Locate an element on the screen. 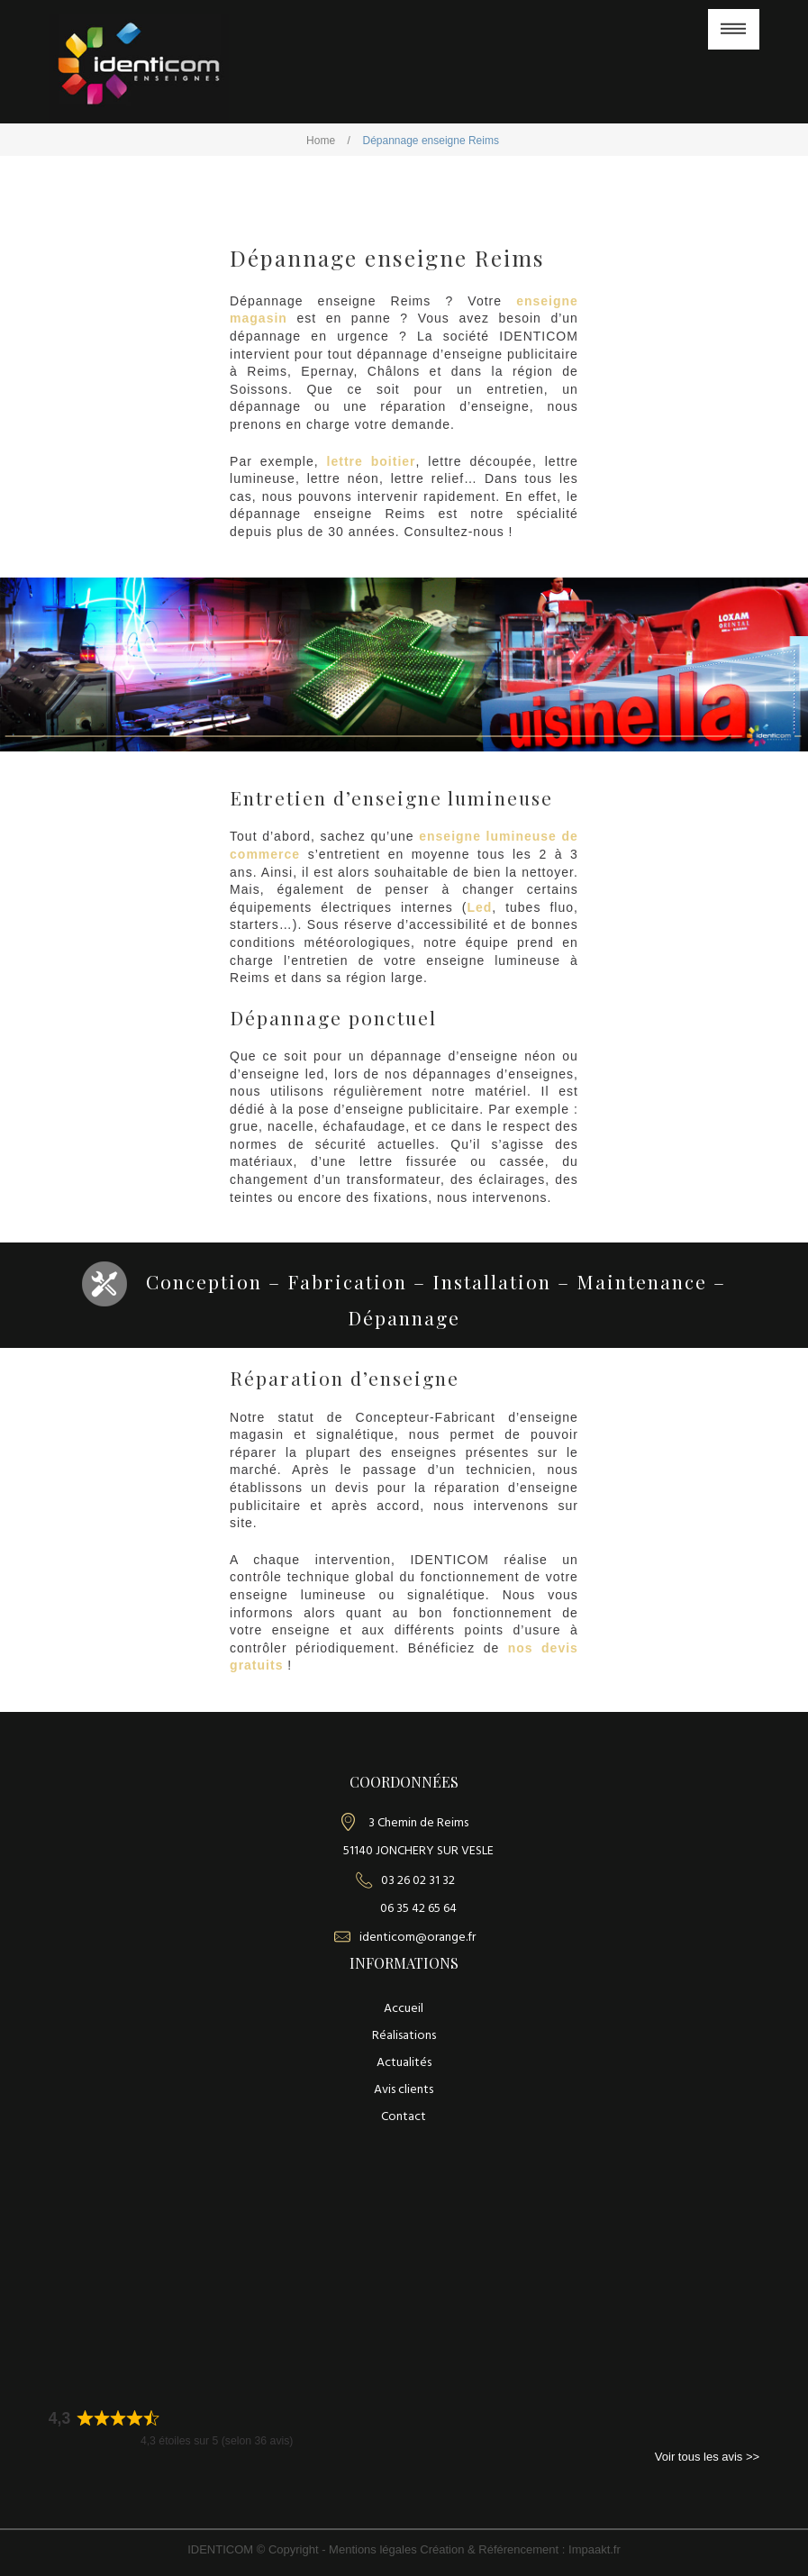 The image size is (808, 2576). Impaakt.fr is located at coordinates (594, 2549).